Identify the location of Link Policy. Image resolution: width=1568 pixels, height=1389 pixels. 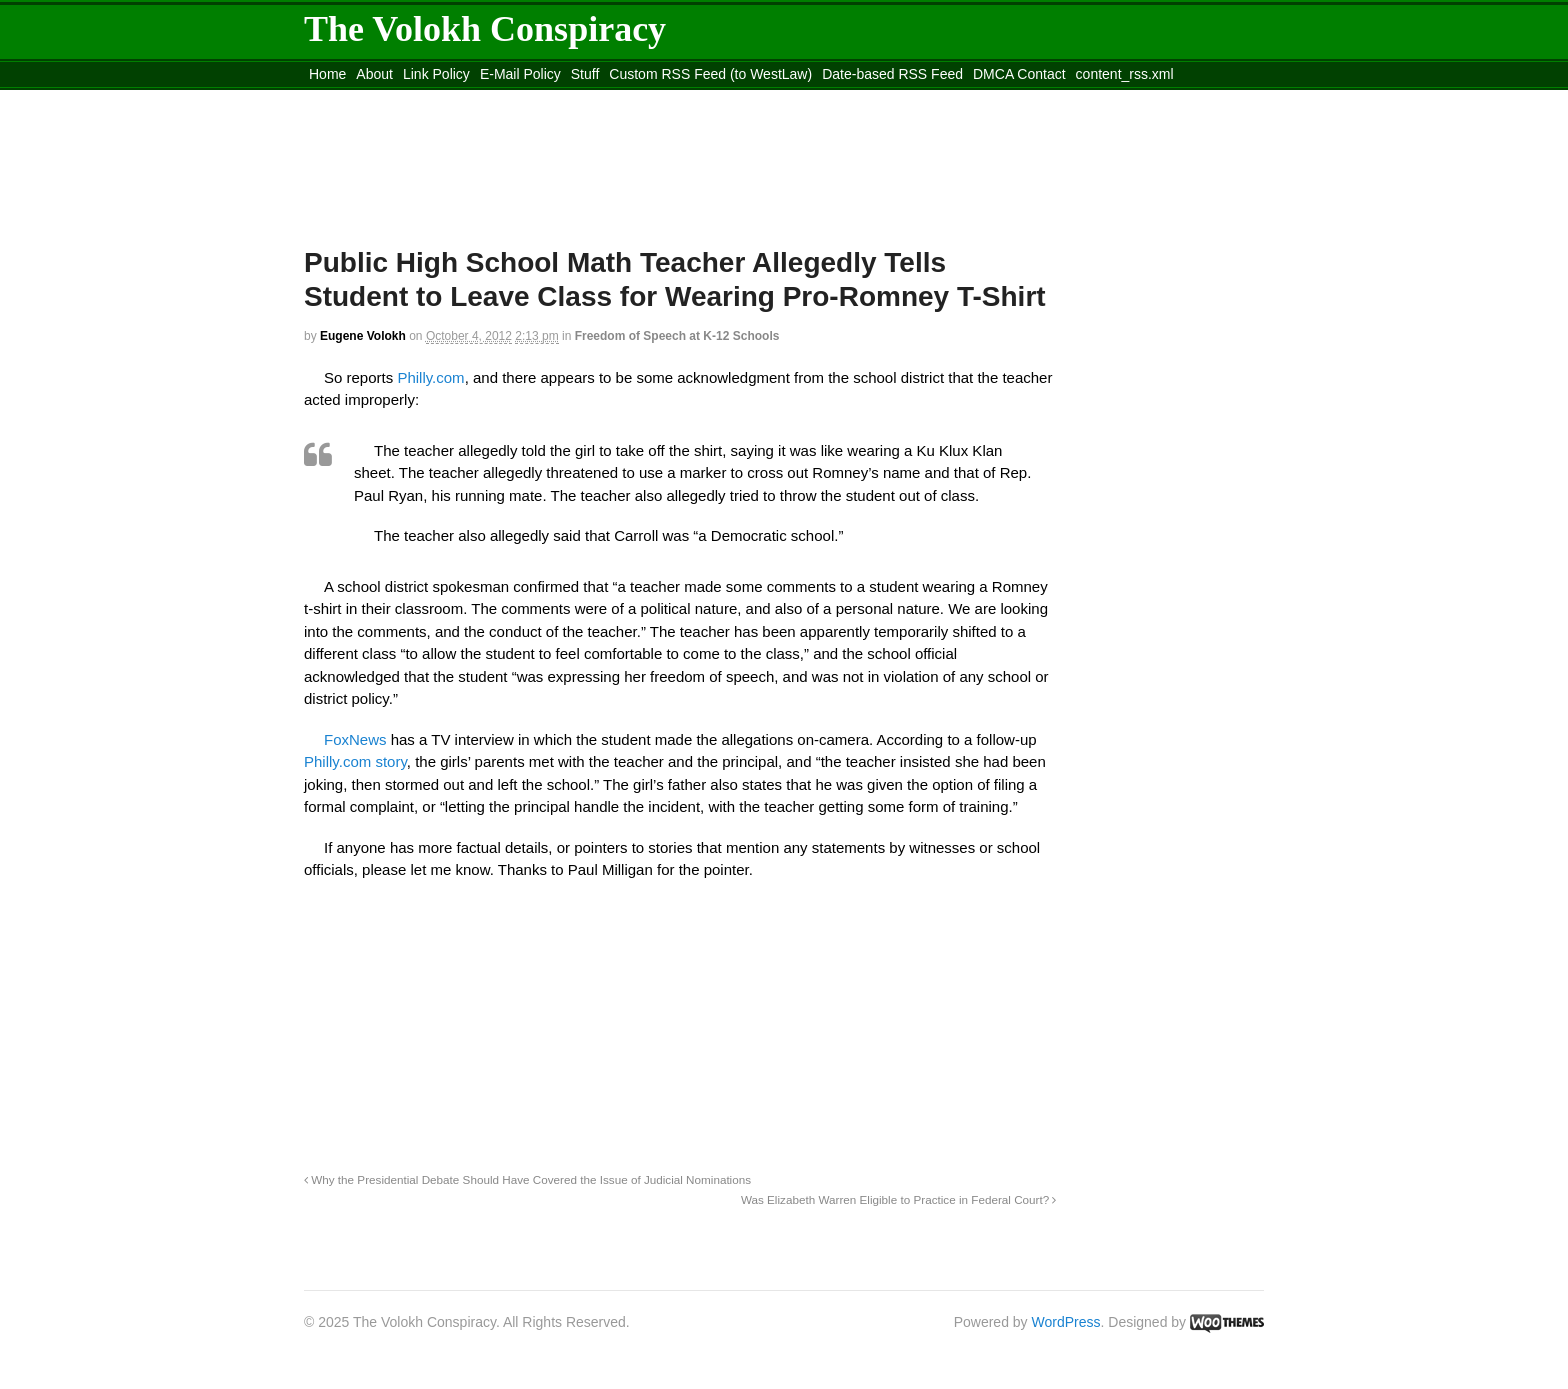
(436, 74).